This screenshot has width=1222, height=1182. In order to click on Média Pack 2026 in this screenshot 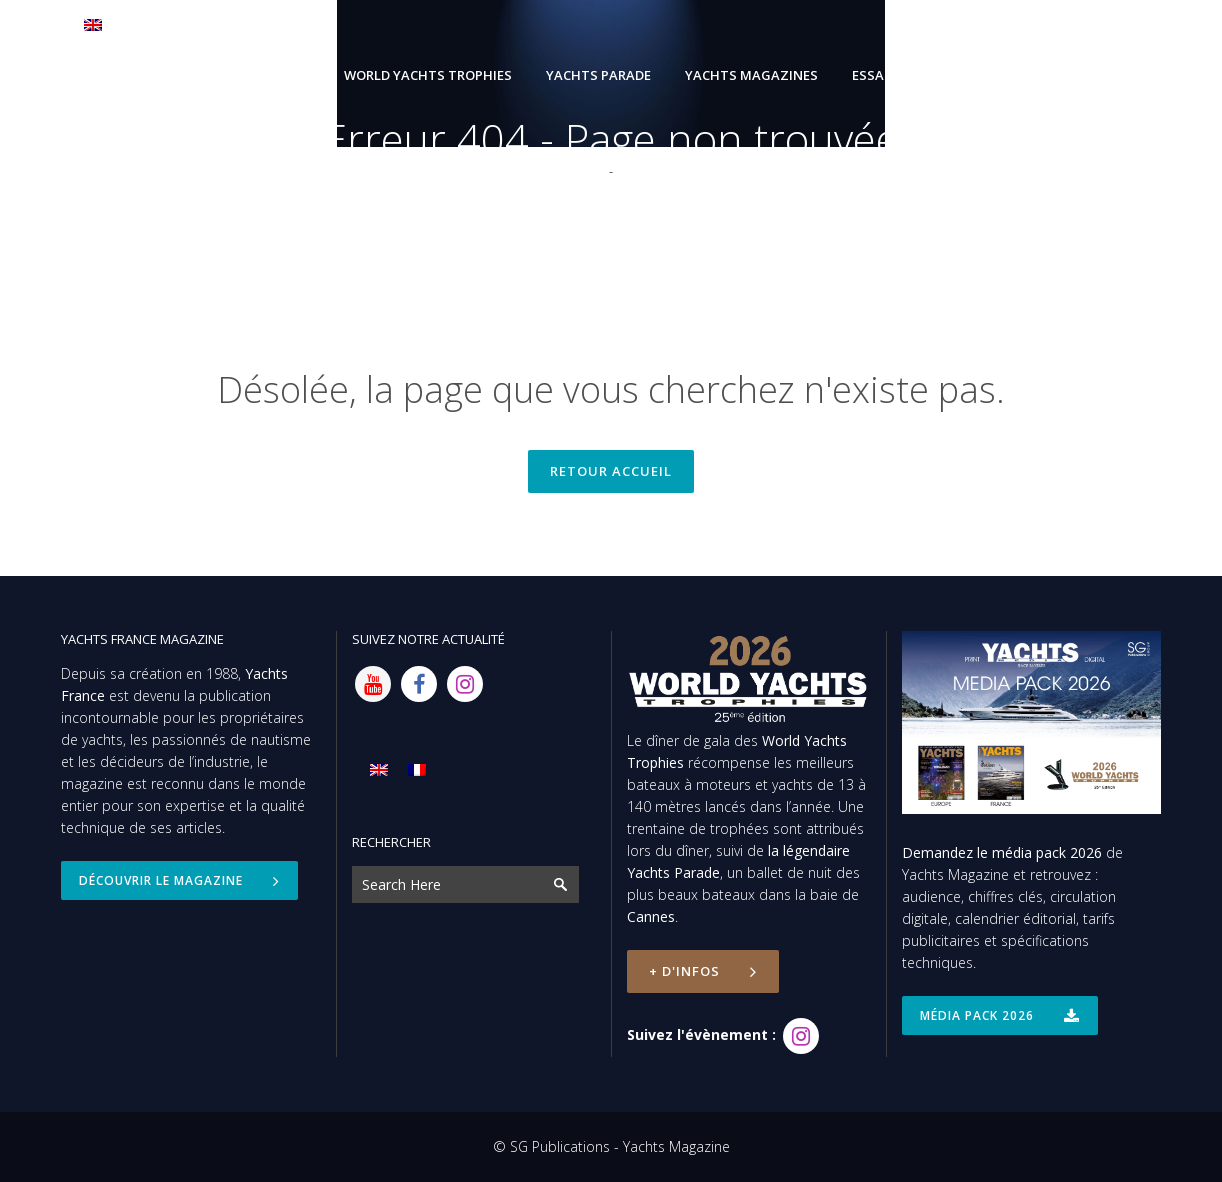, I will do `click(1000, 1015)`.